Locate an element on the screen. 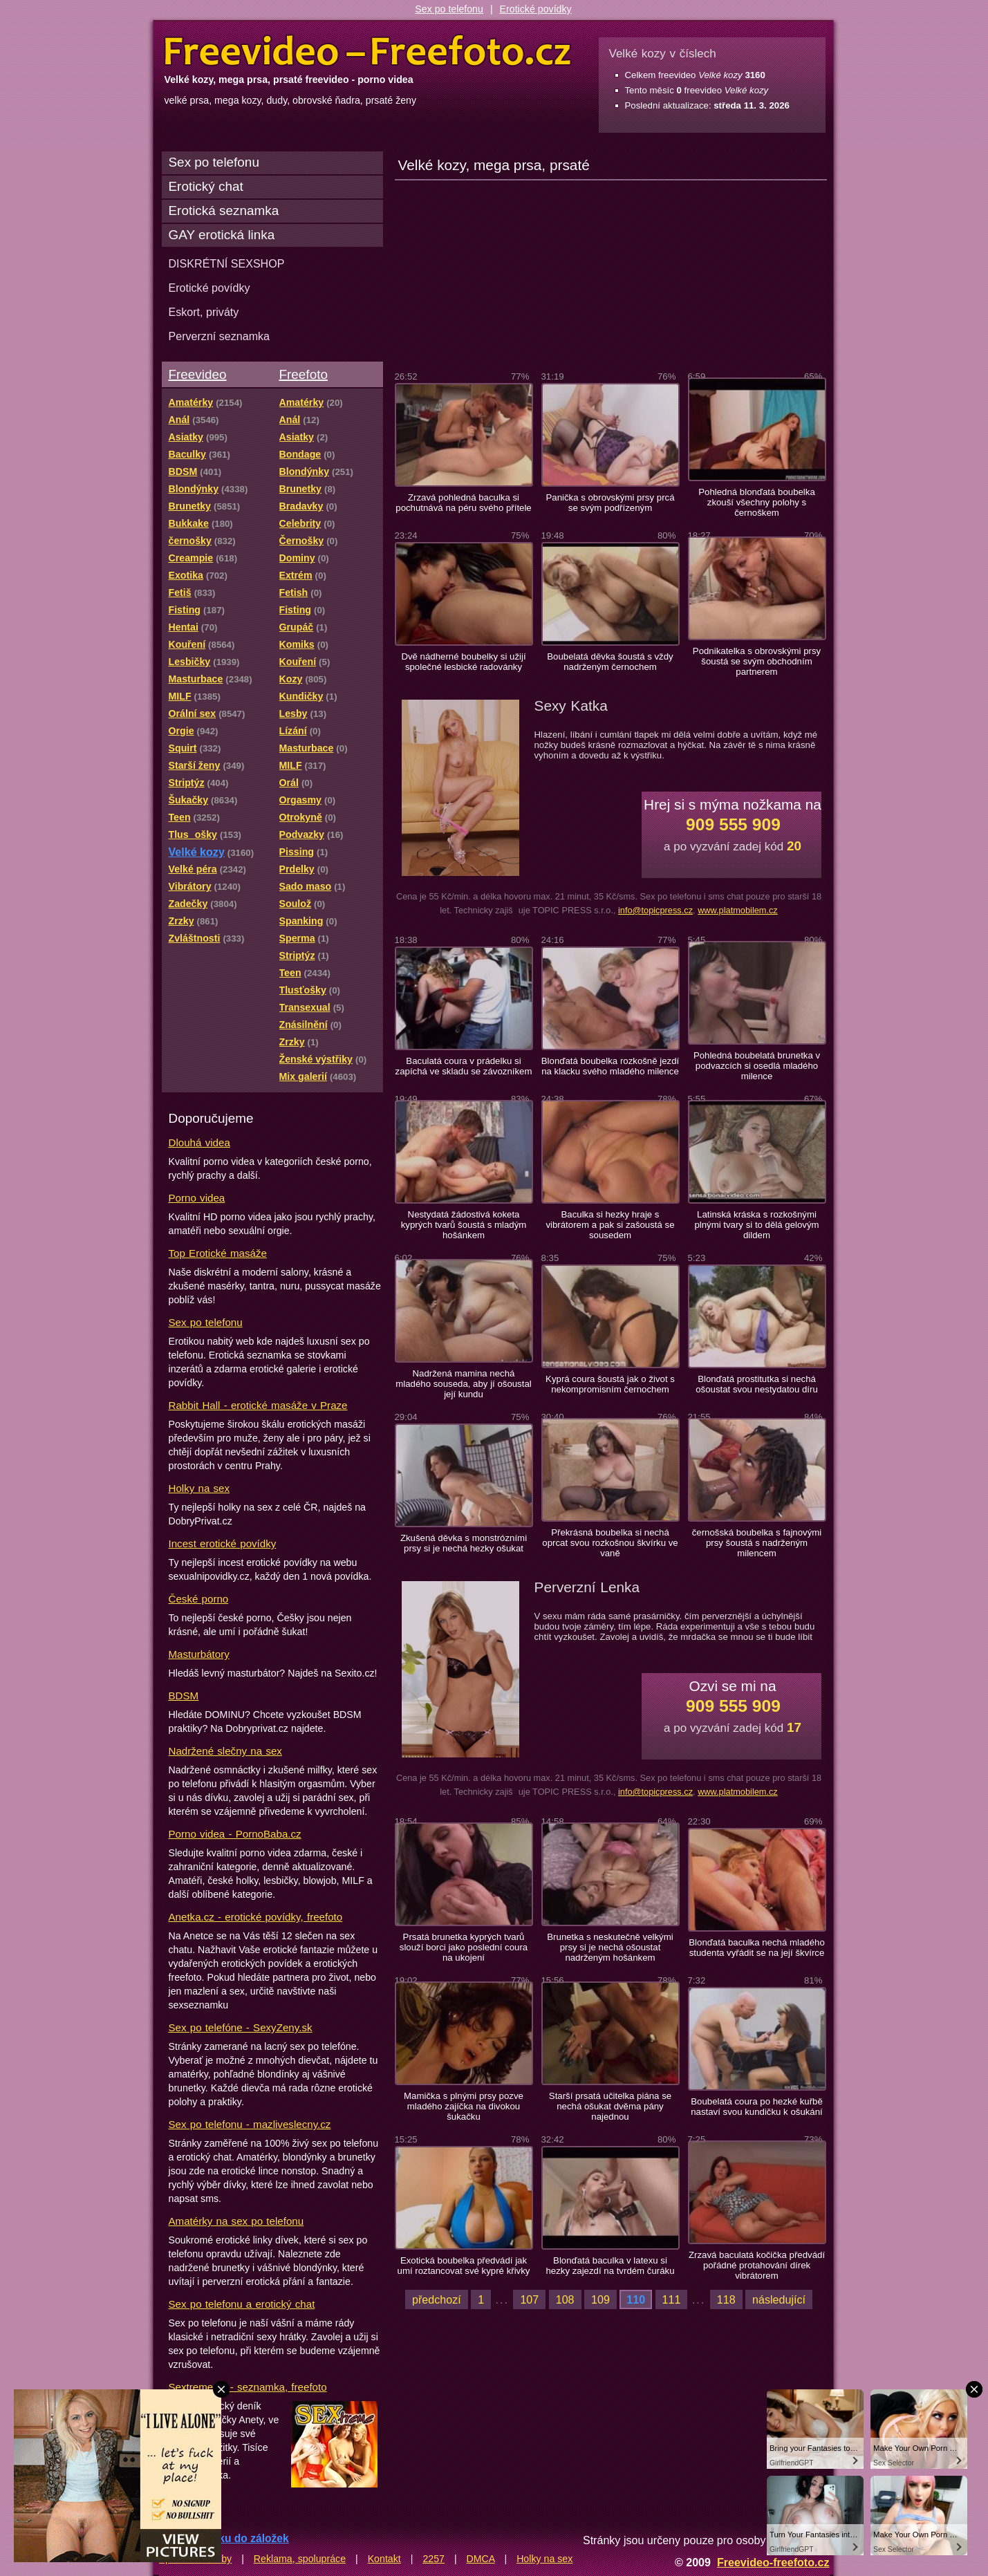  Erotické povídky is located at coordinates (536, 9).